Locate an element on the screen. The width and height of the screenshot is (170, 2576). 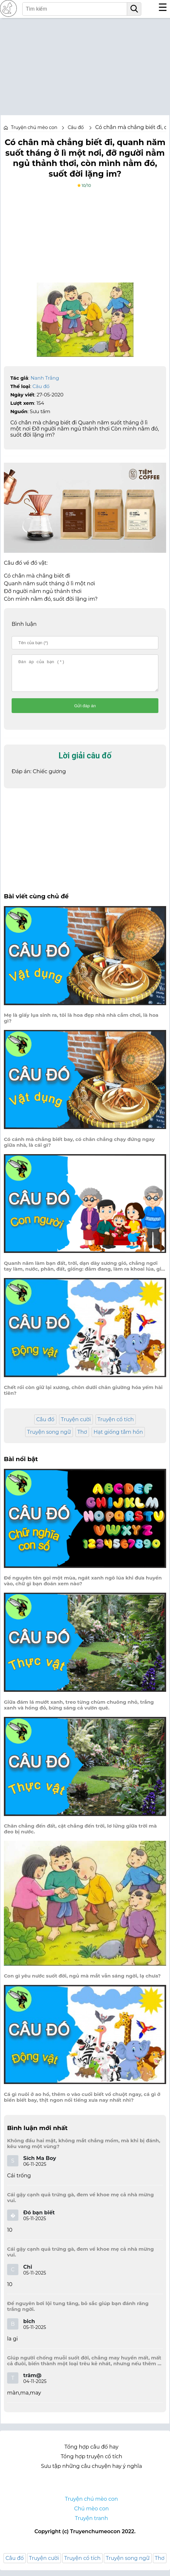
Nanh Trắng is located at coordinates (45, 378).